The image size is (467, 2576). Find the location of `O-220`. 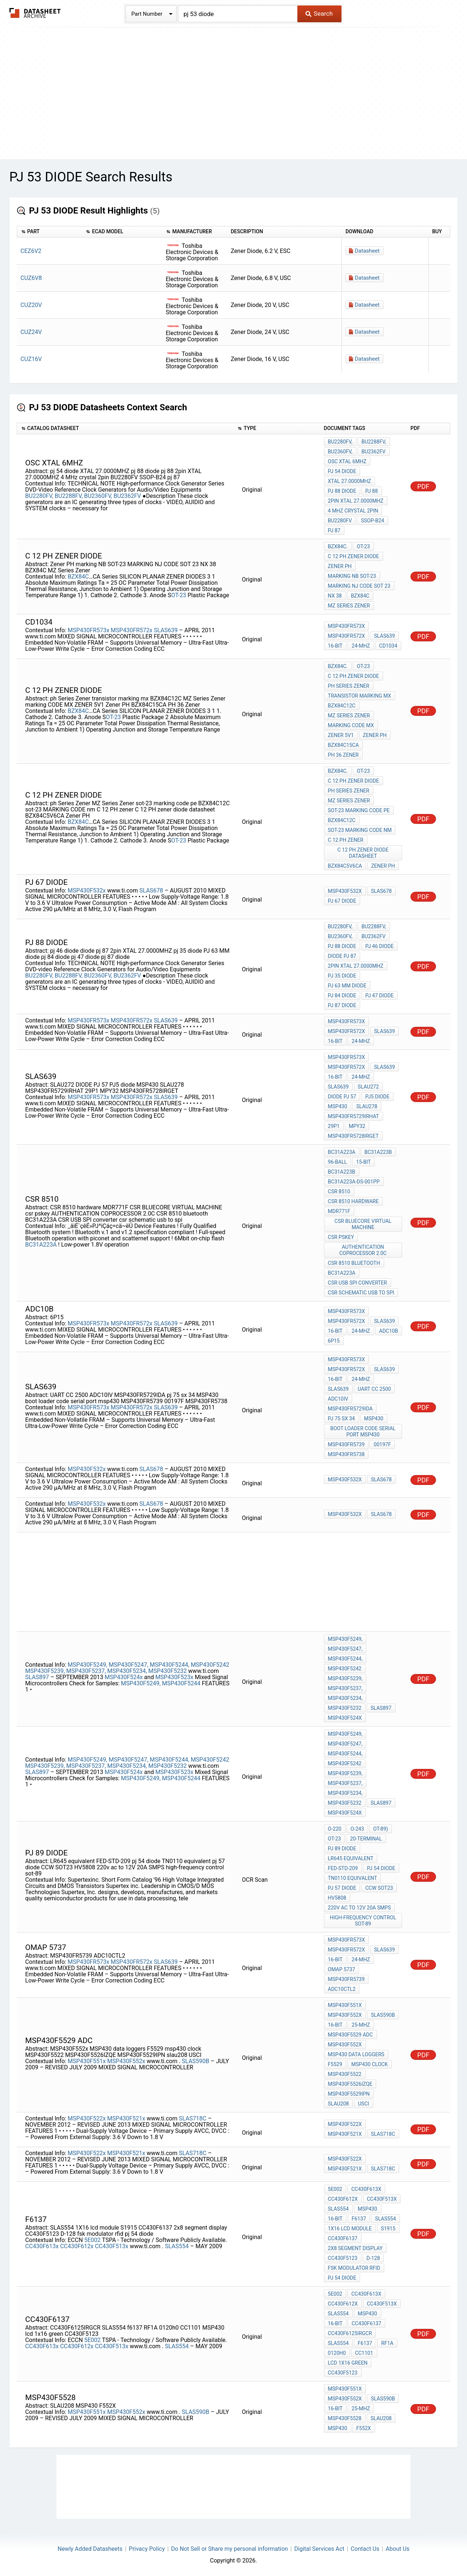

O-220 is located at coordinates (334, 1829).